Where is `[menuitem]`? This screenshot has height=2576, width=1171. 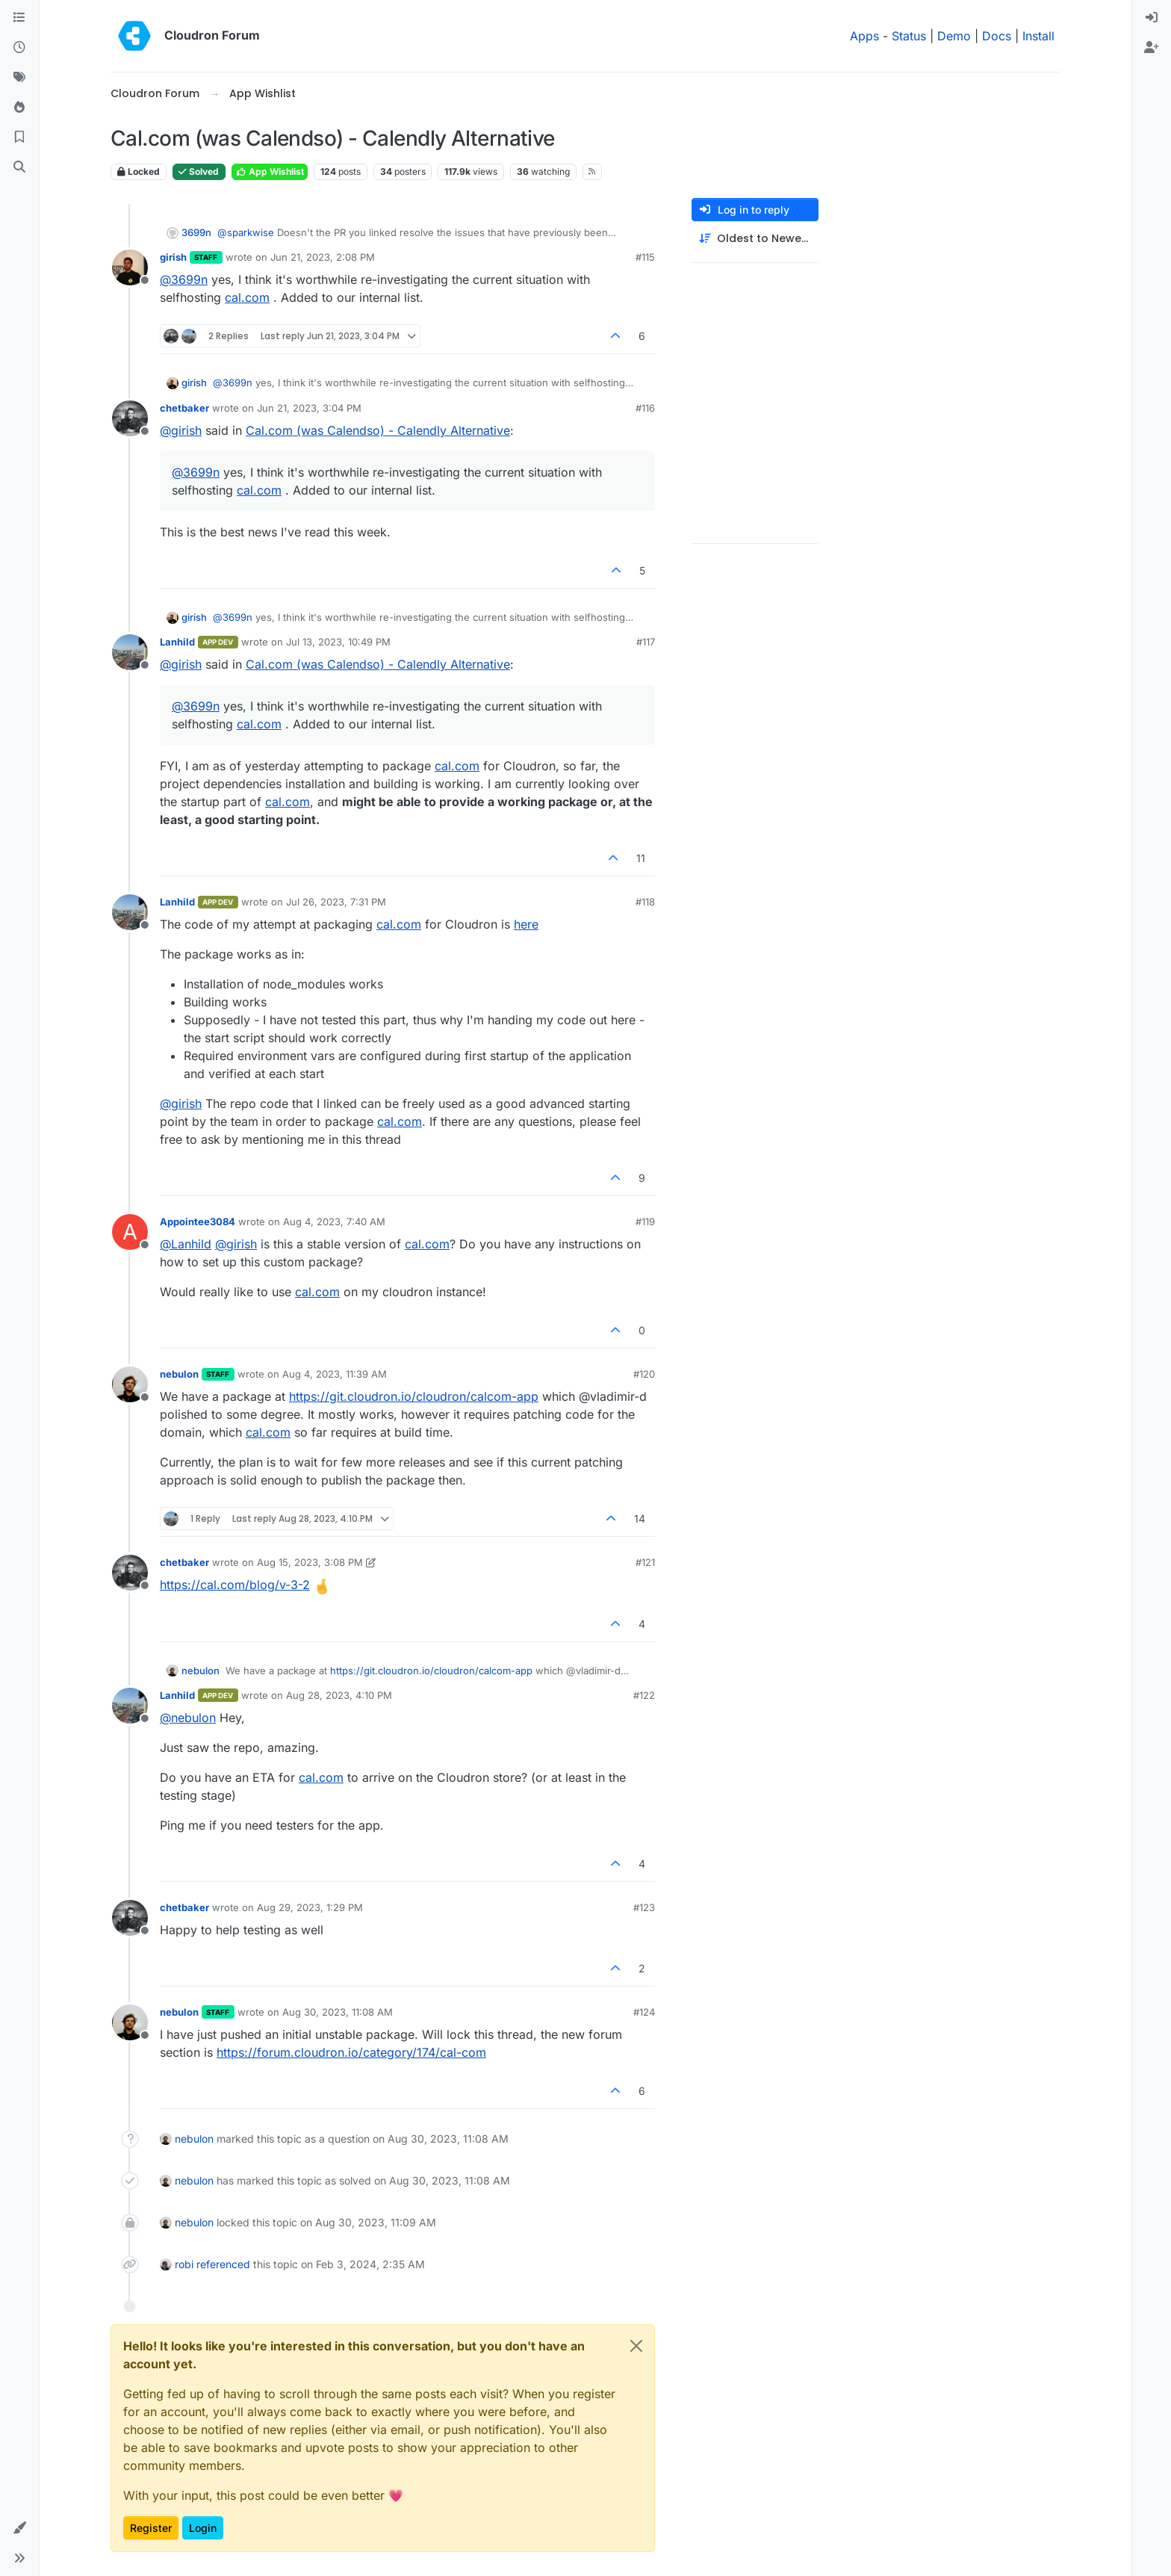
[menuitem] is located at coordinates (1151, 18).